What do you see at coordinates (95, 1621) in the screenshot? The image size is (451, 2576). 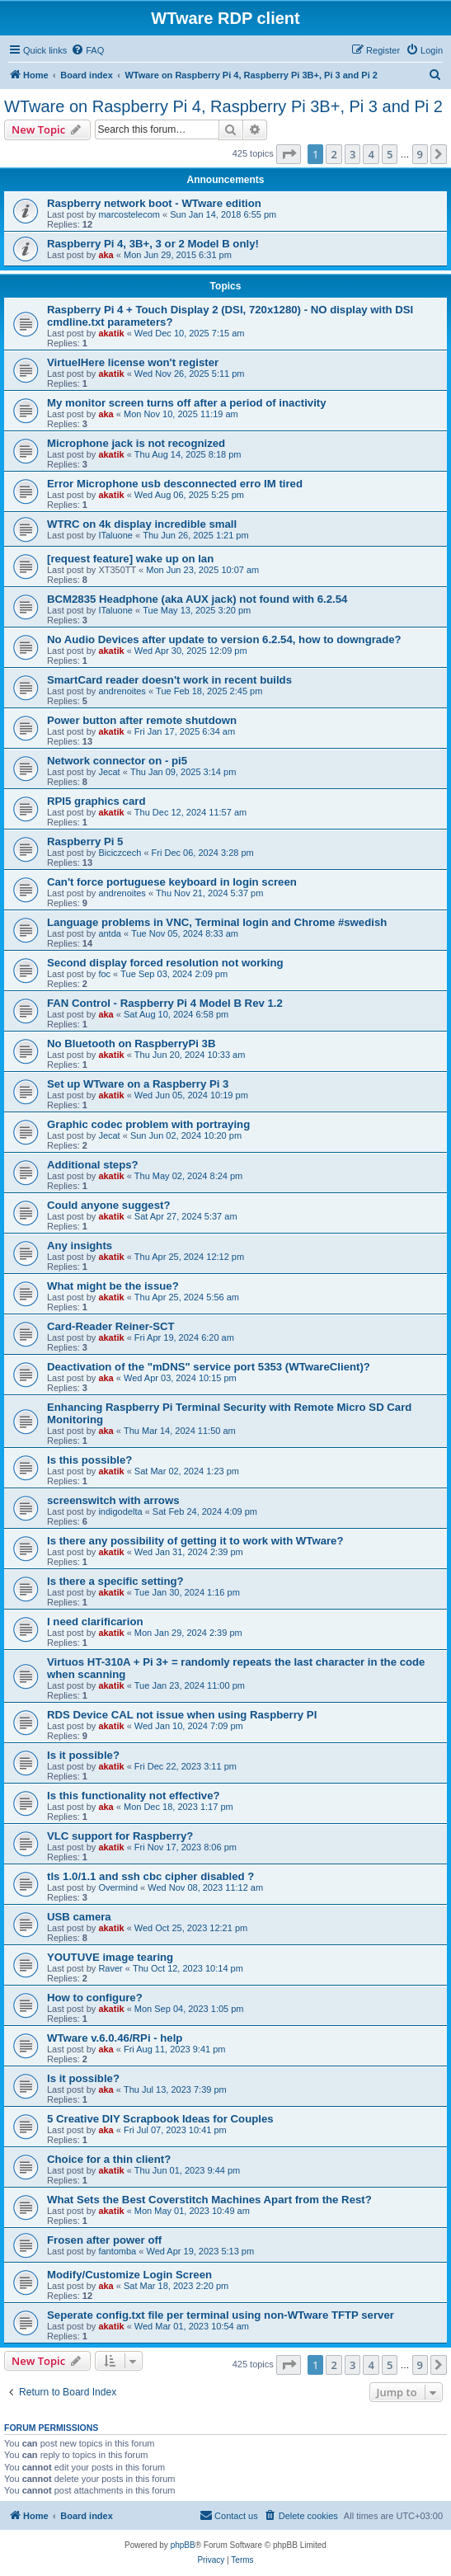 I see `I need clarificarion` at bounding box center [95, 1621].